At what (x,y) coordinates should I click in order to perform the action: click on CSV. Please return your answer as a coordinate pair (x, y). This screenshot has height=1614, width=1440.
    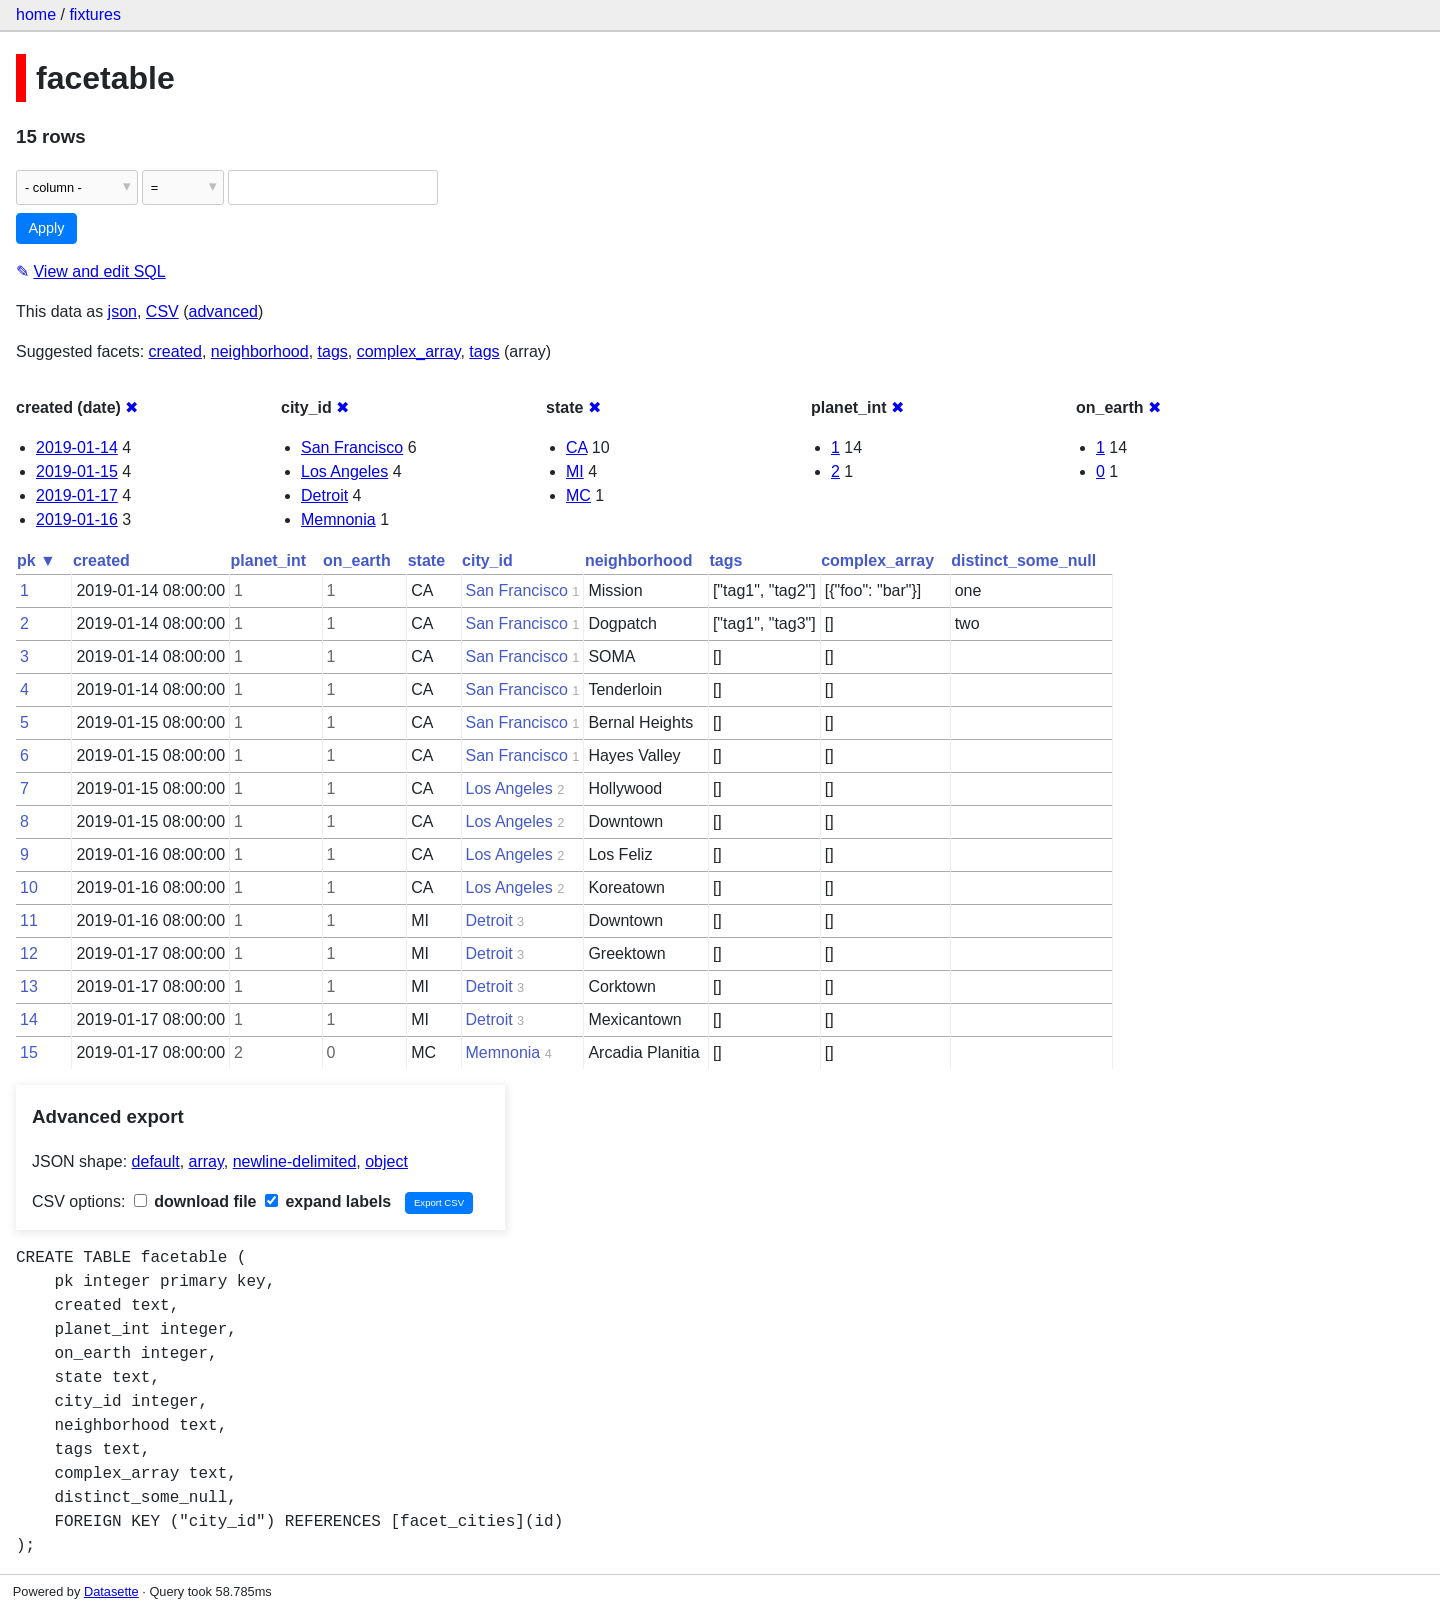
    Looking at the image, I should click on (162, 311).